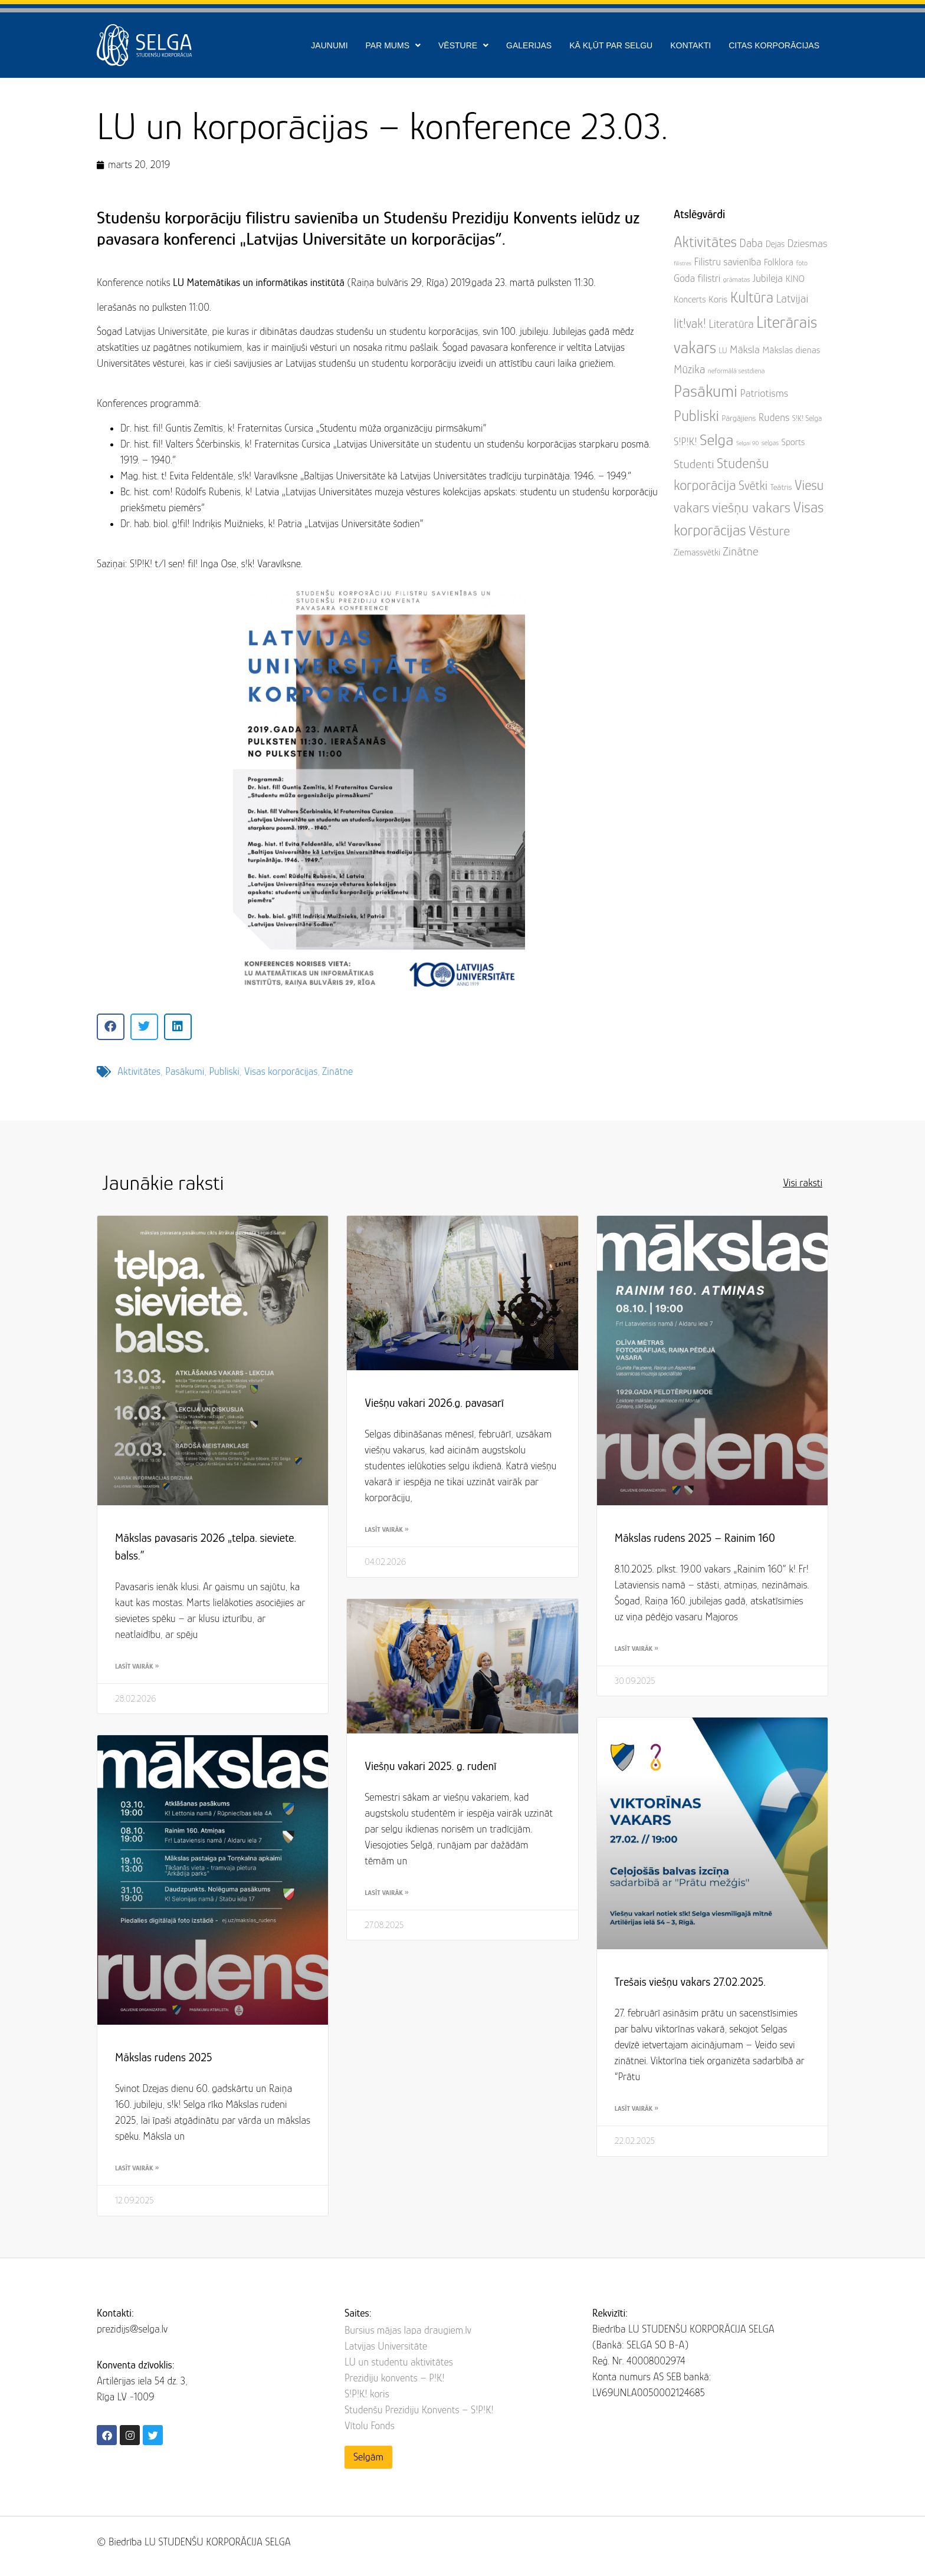 This screenshot has width=925, height=2576. Describe the element at coordinates (393, 45) in the screenshot. I see `Par mums` at that location.